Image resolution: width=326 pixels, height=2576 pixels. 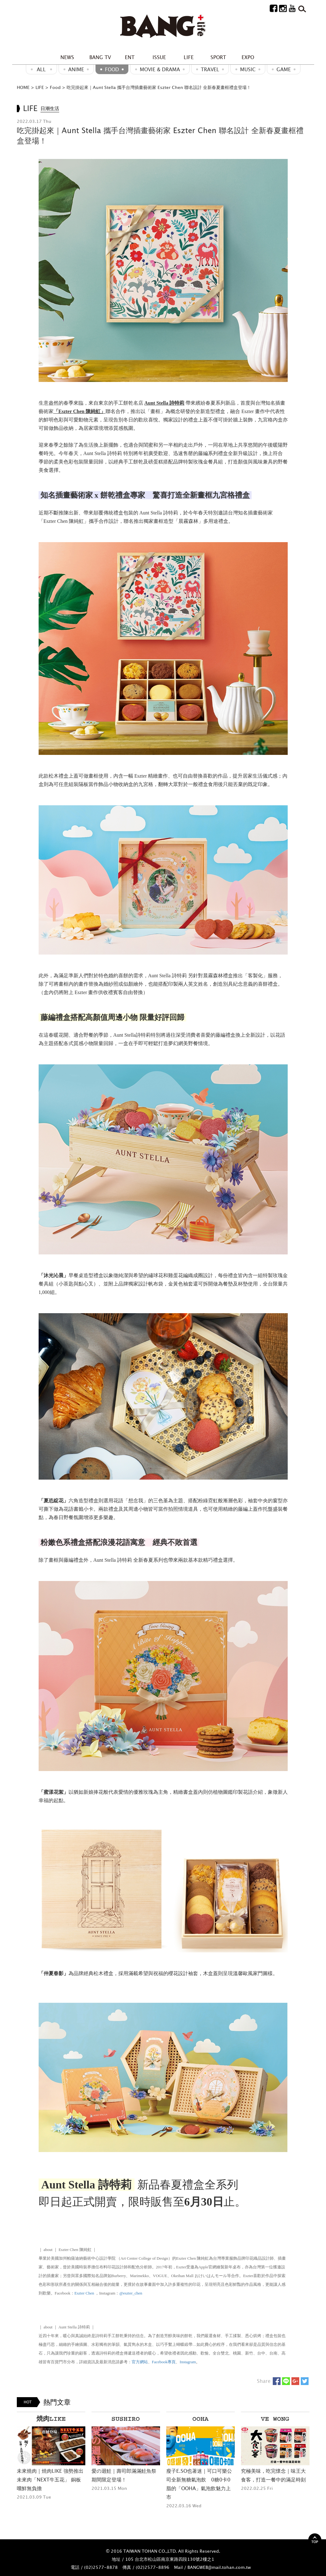 I want to click on ANIME, so click(x=76, y=69).